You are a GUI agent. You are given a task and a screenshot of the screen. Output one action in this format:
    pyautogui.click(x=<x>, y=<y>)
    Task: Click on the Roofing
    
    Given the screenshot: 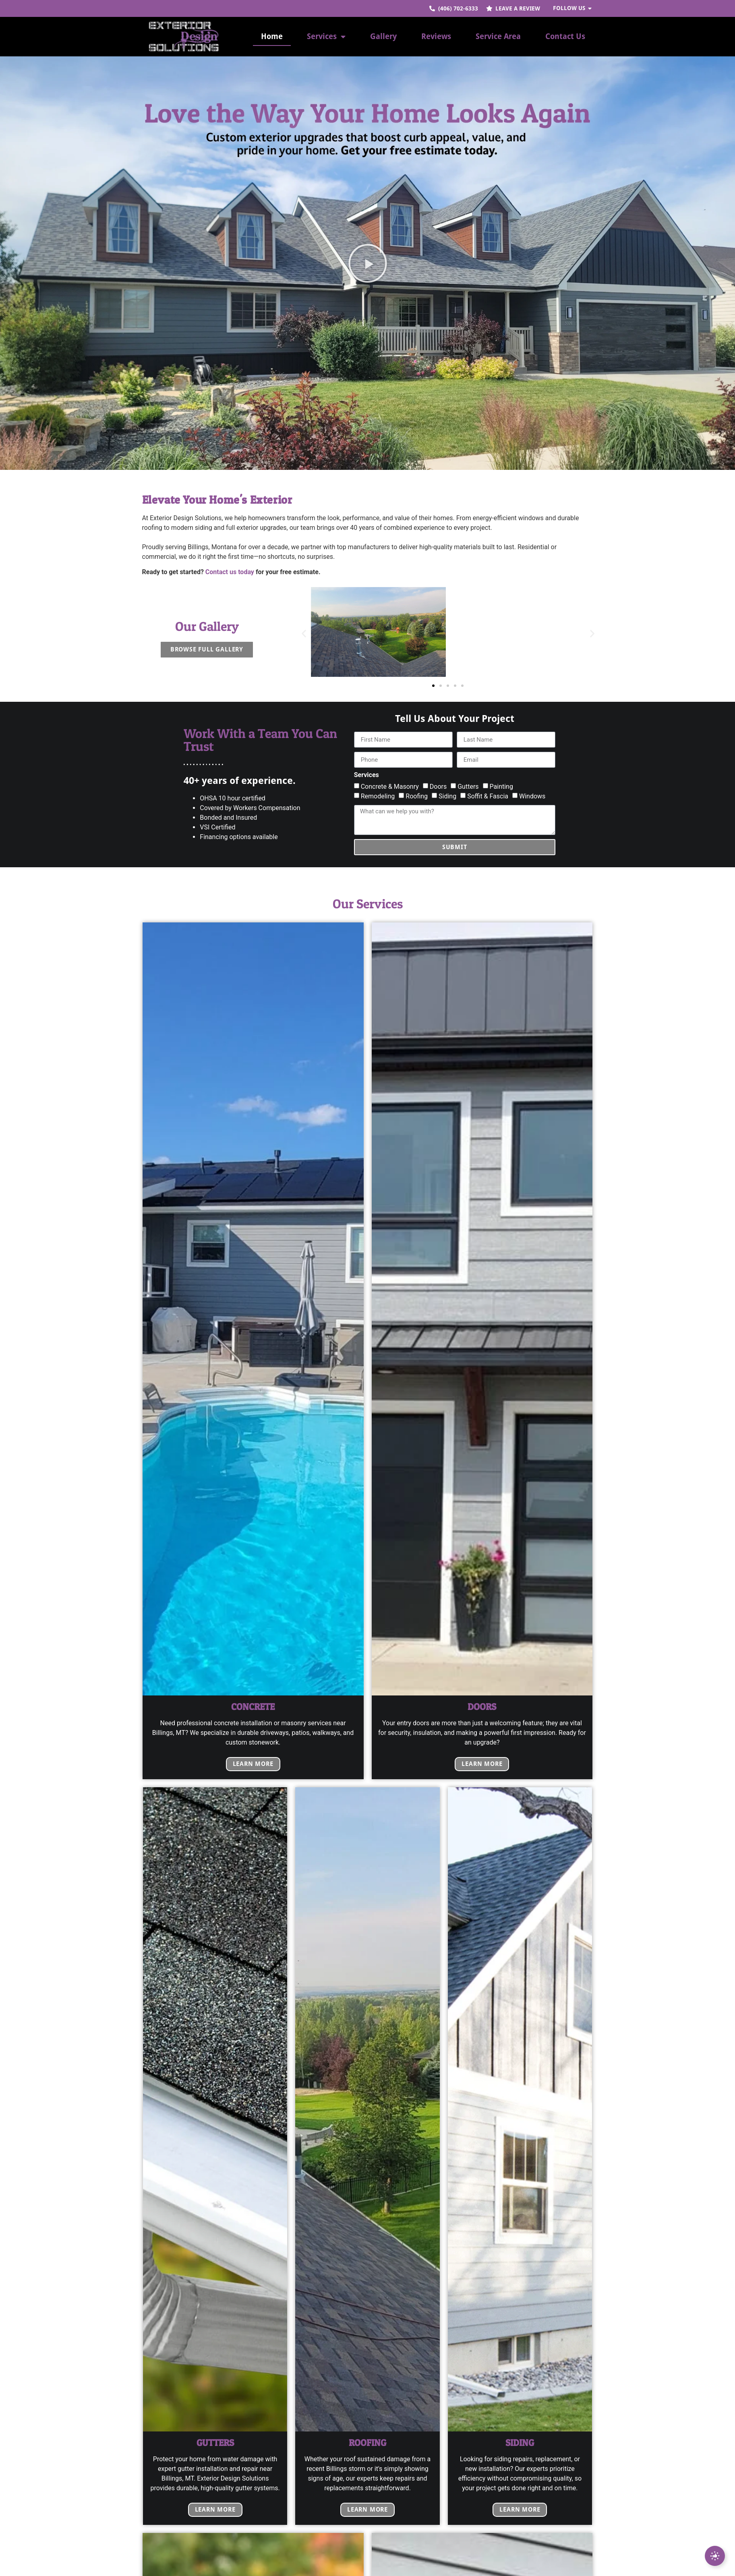 What is the action you would take?
    pyautogui.click(x=417, y=796)
    